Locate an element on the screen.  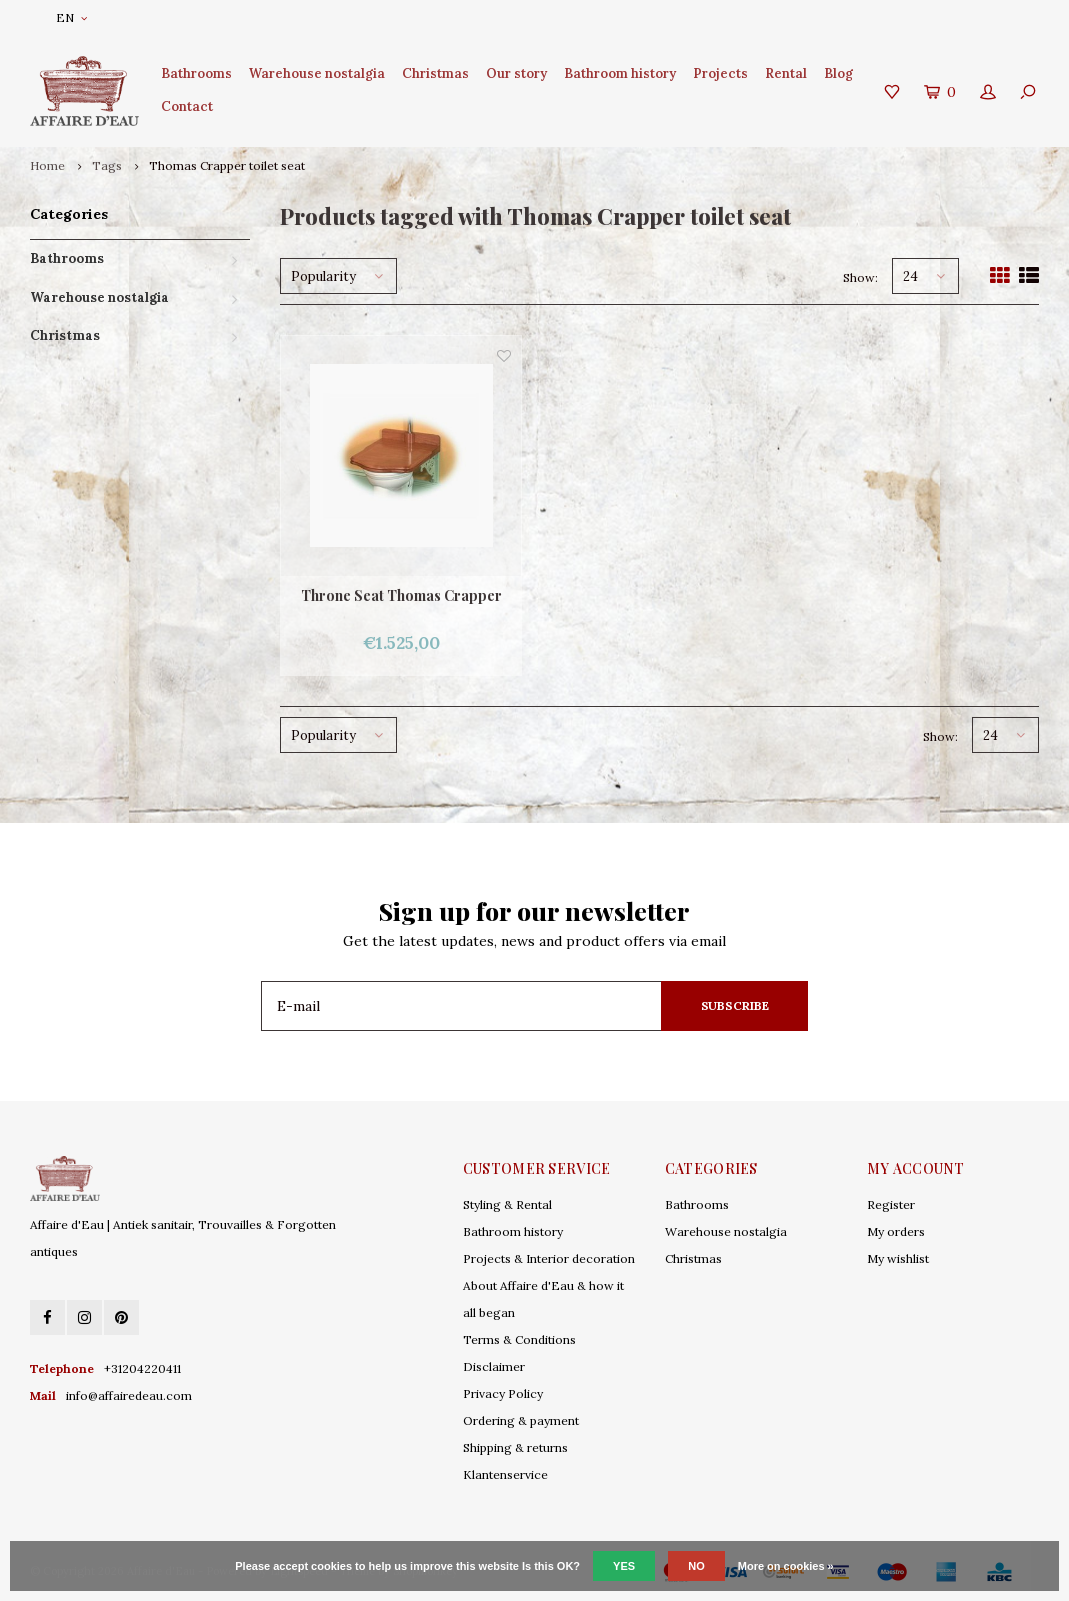
Klantenservice is located at coordinates (505, 1474).